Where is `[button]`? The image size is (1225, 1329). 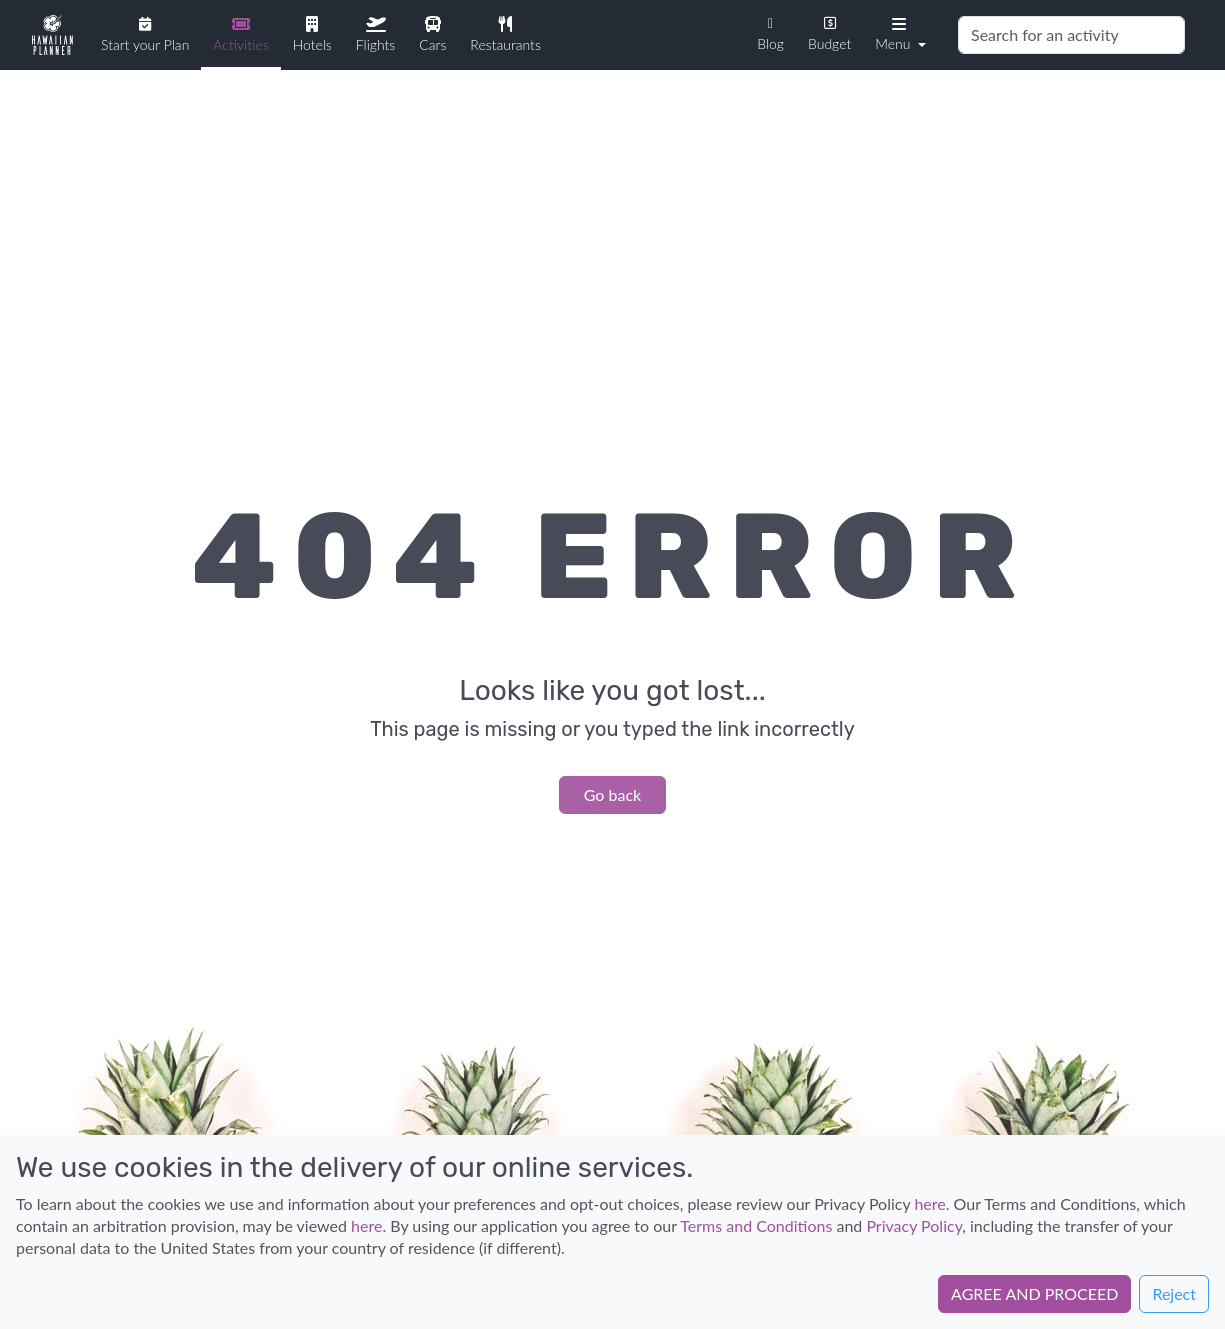
[button] is located at coordinates (898, 33).